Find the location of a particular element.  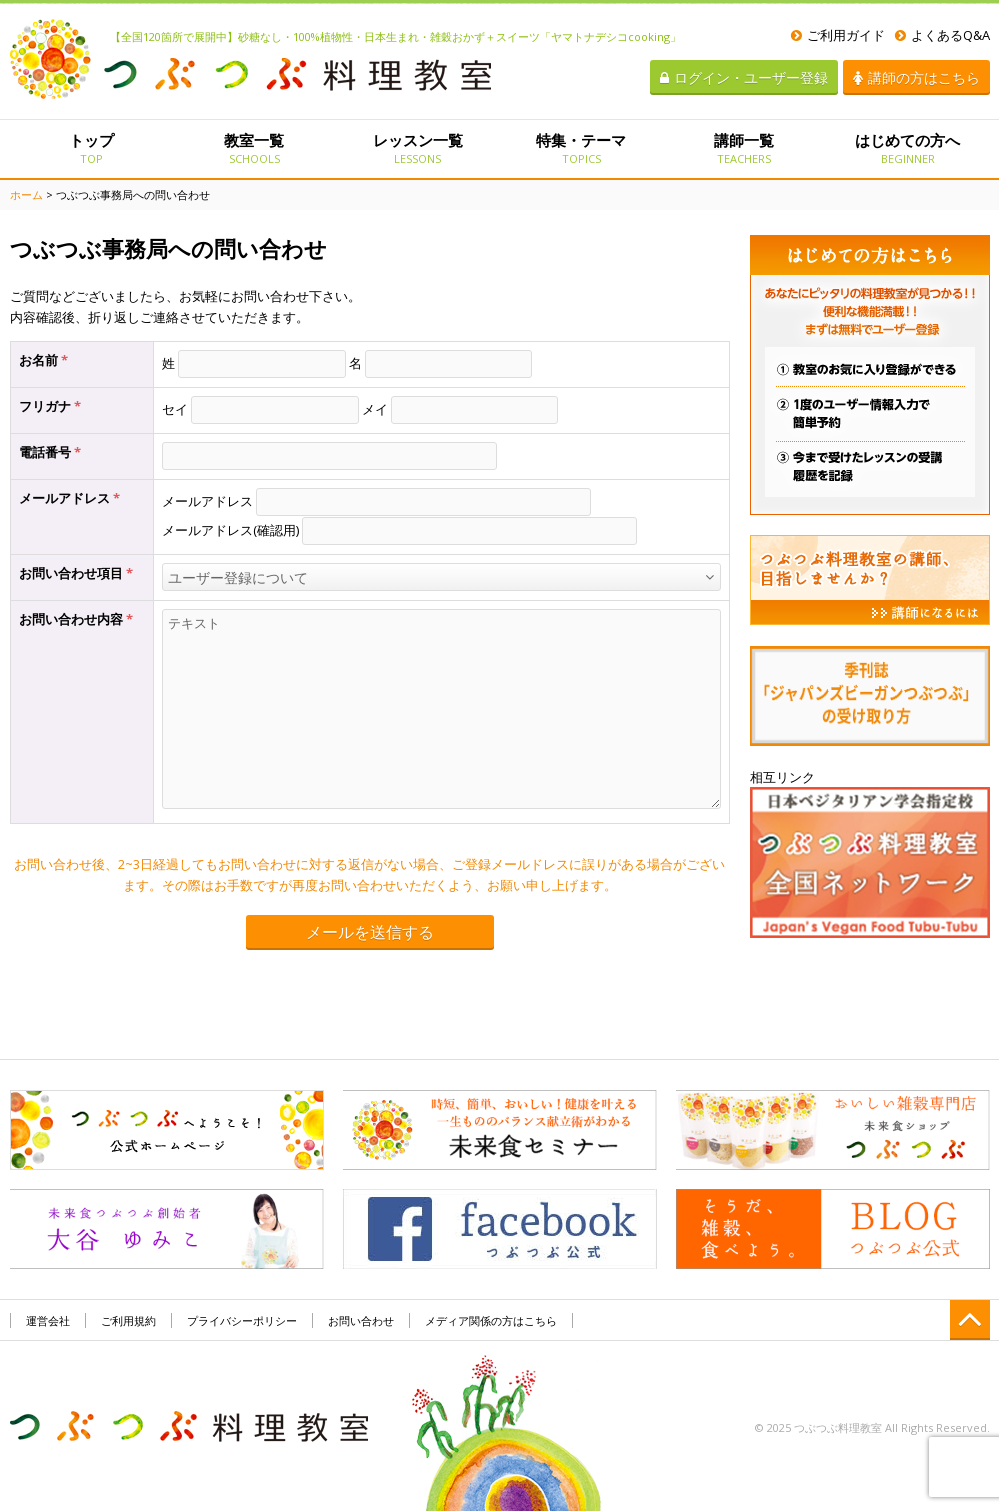

運営会社 is located at coordinates (48, 1320).